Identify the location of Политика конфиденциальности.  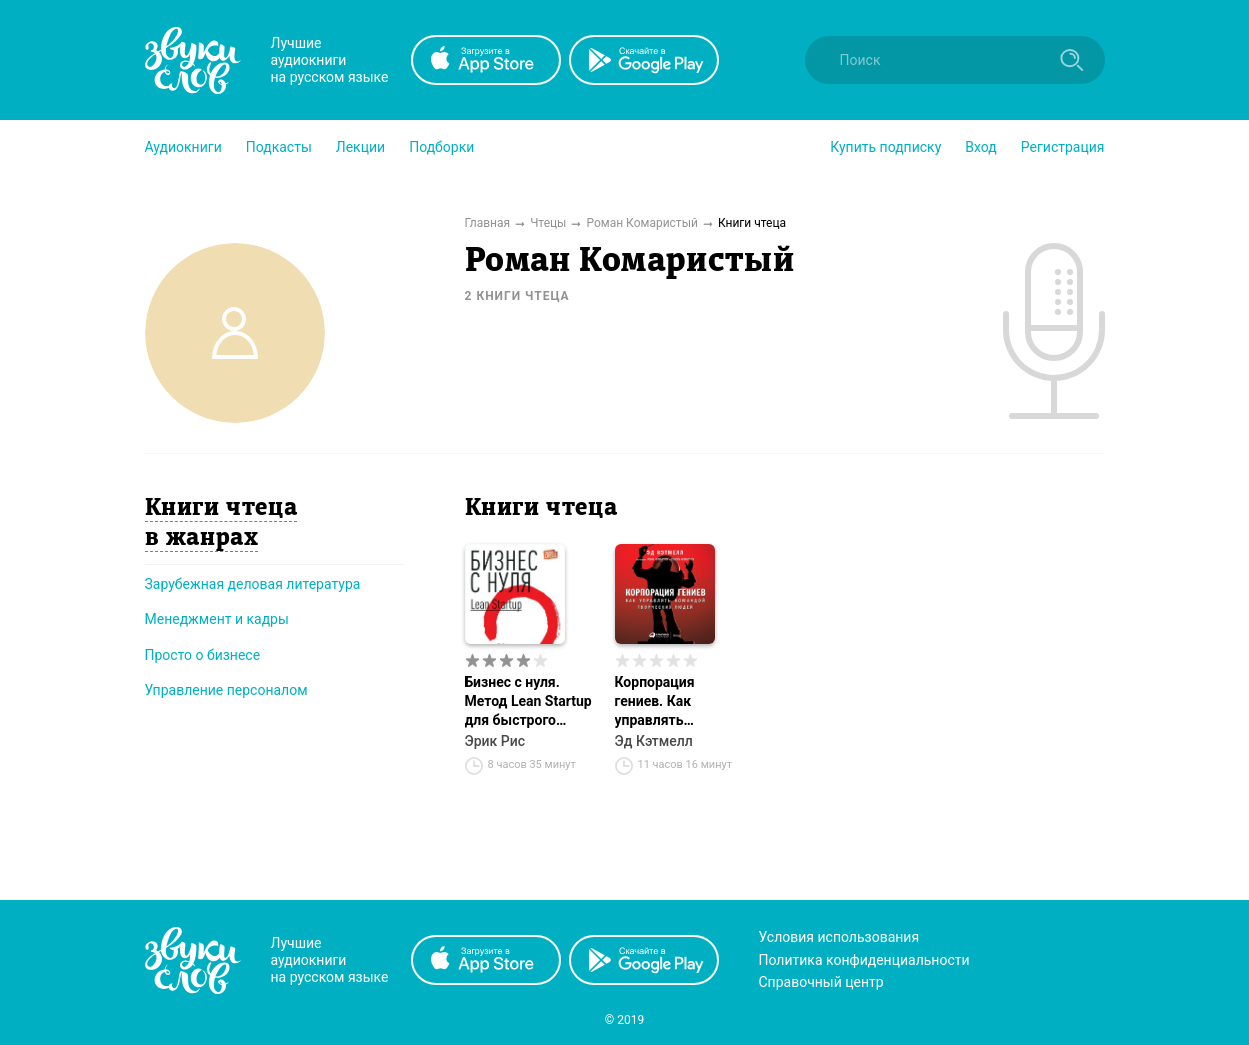
(864, 960).